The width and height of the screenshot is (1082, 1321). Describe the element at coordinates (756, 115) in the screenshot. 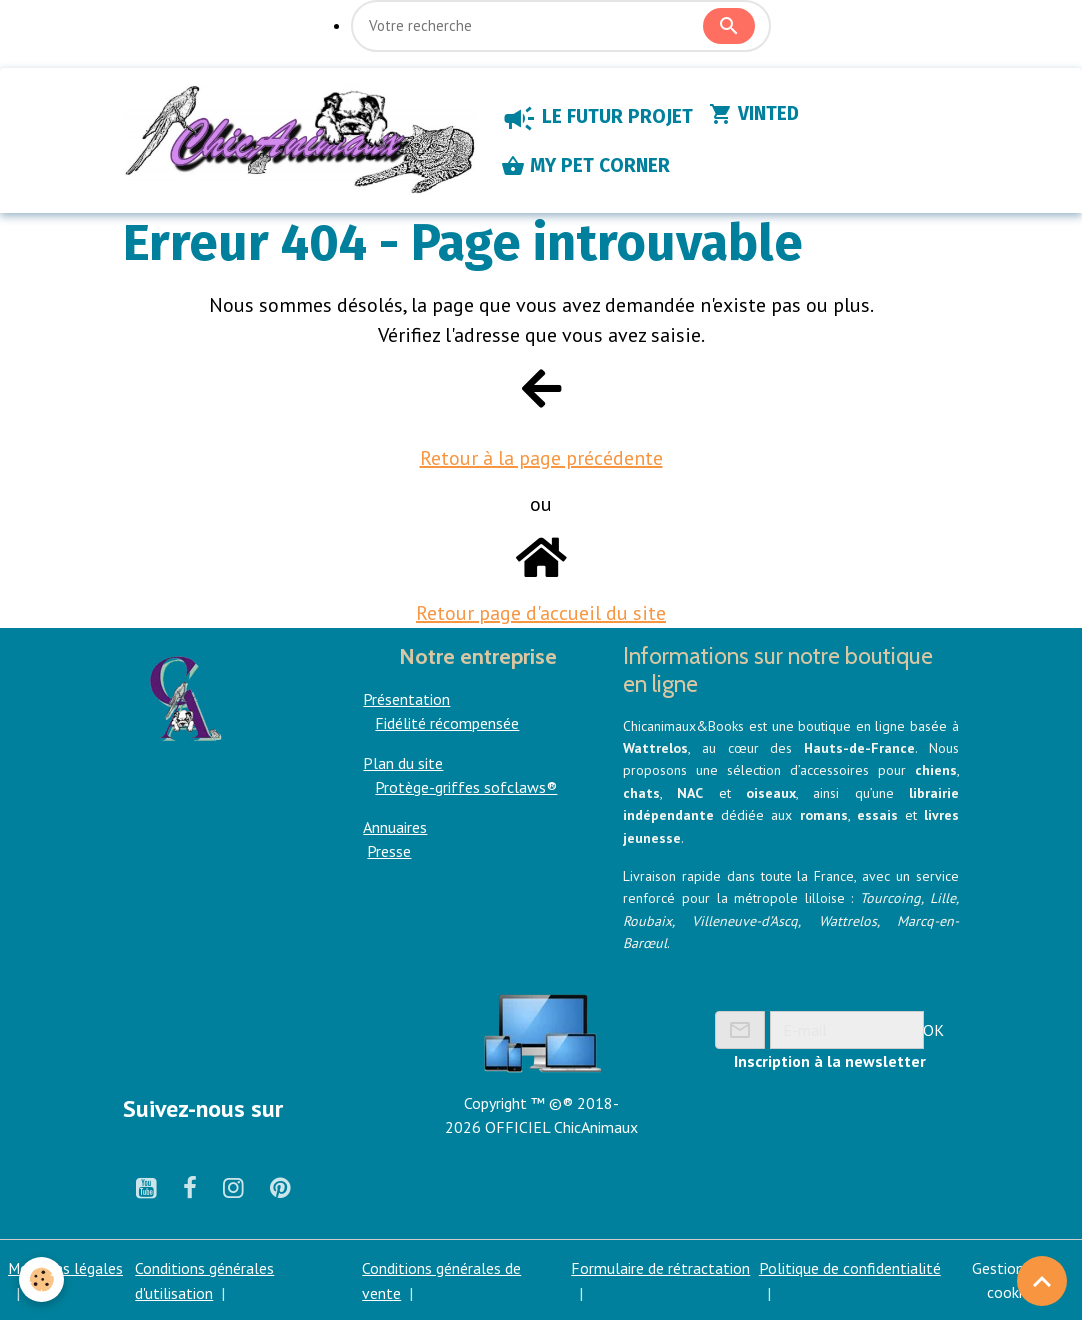

I see `VINTED` at that location.